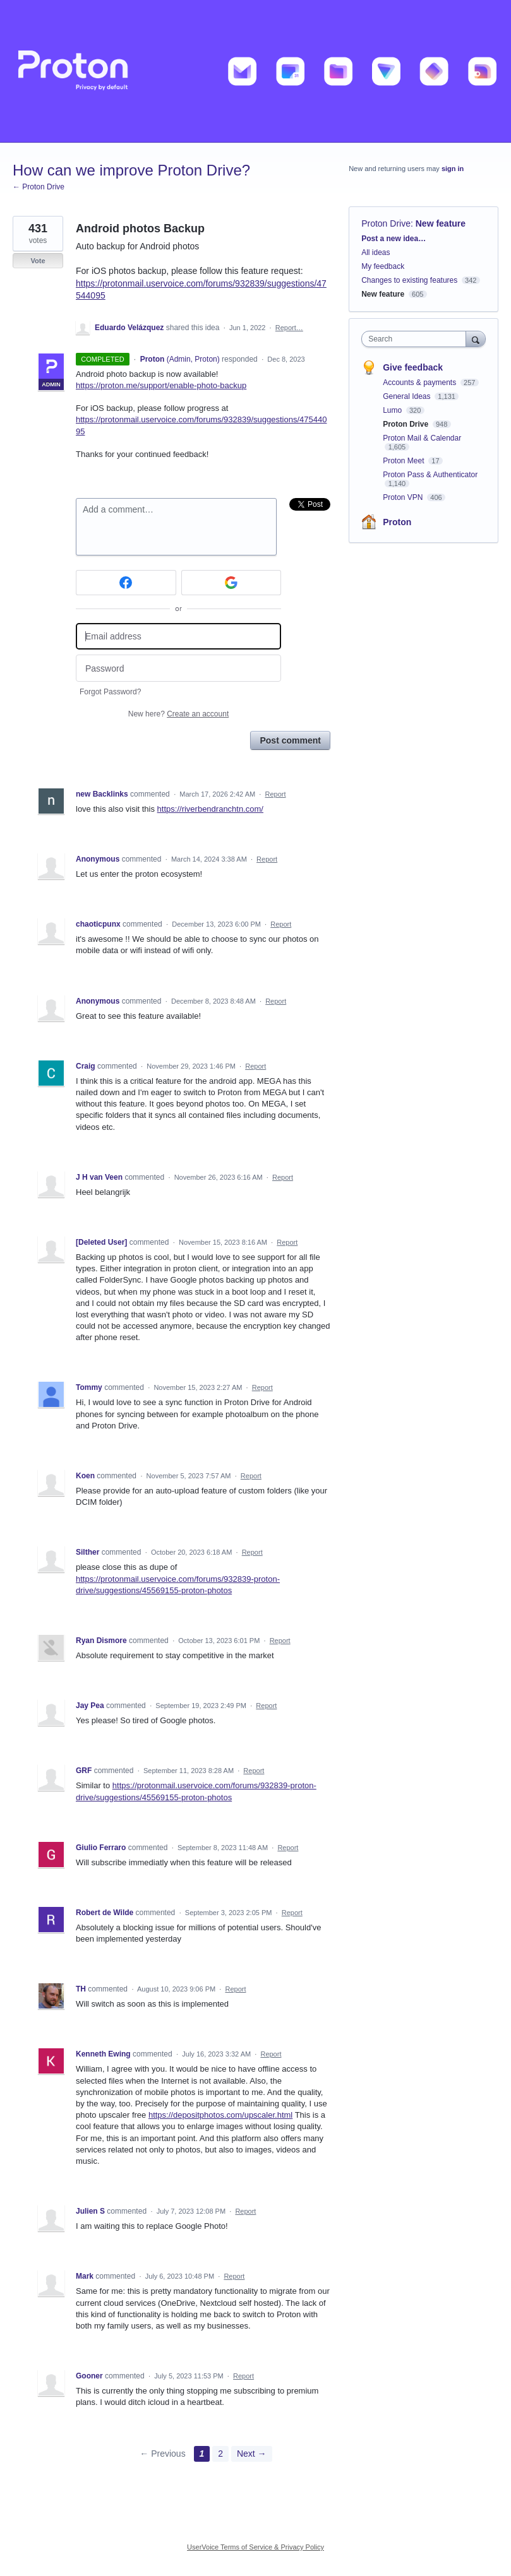 The image size is (511, 2576). I want to click on Forgot Password?, so click(110, 691).